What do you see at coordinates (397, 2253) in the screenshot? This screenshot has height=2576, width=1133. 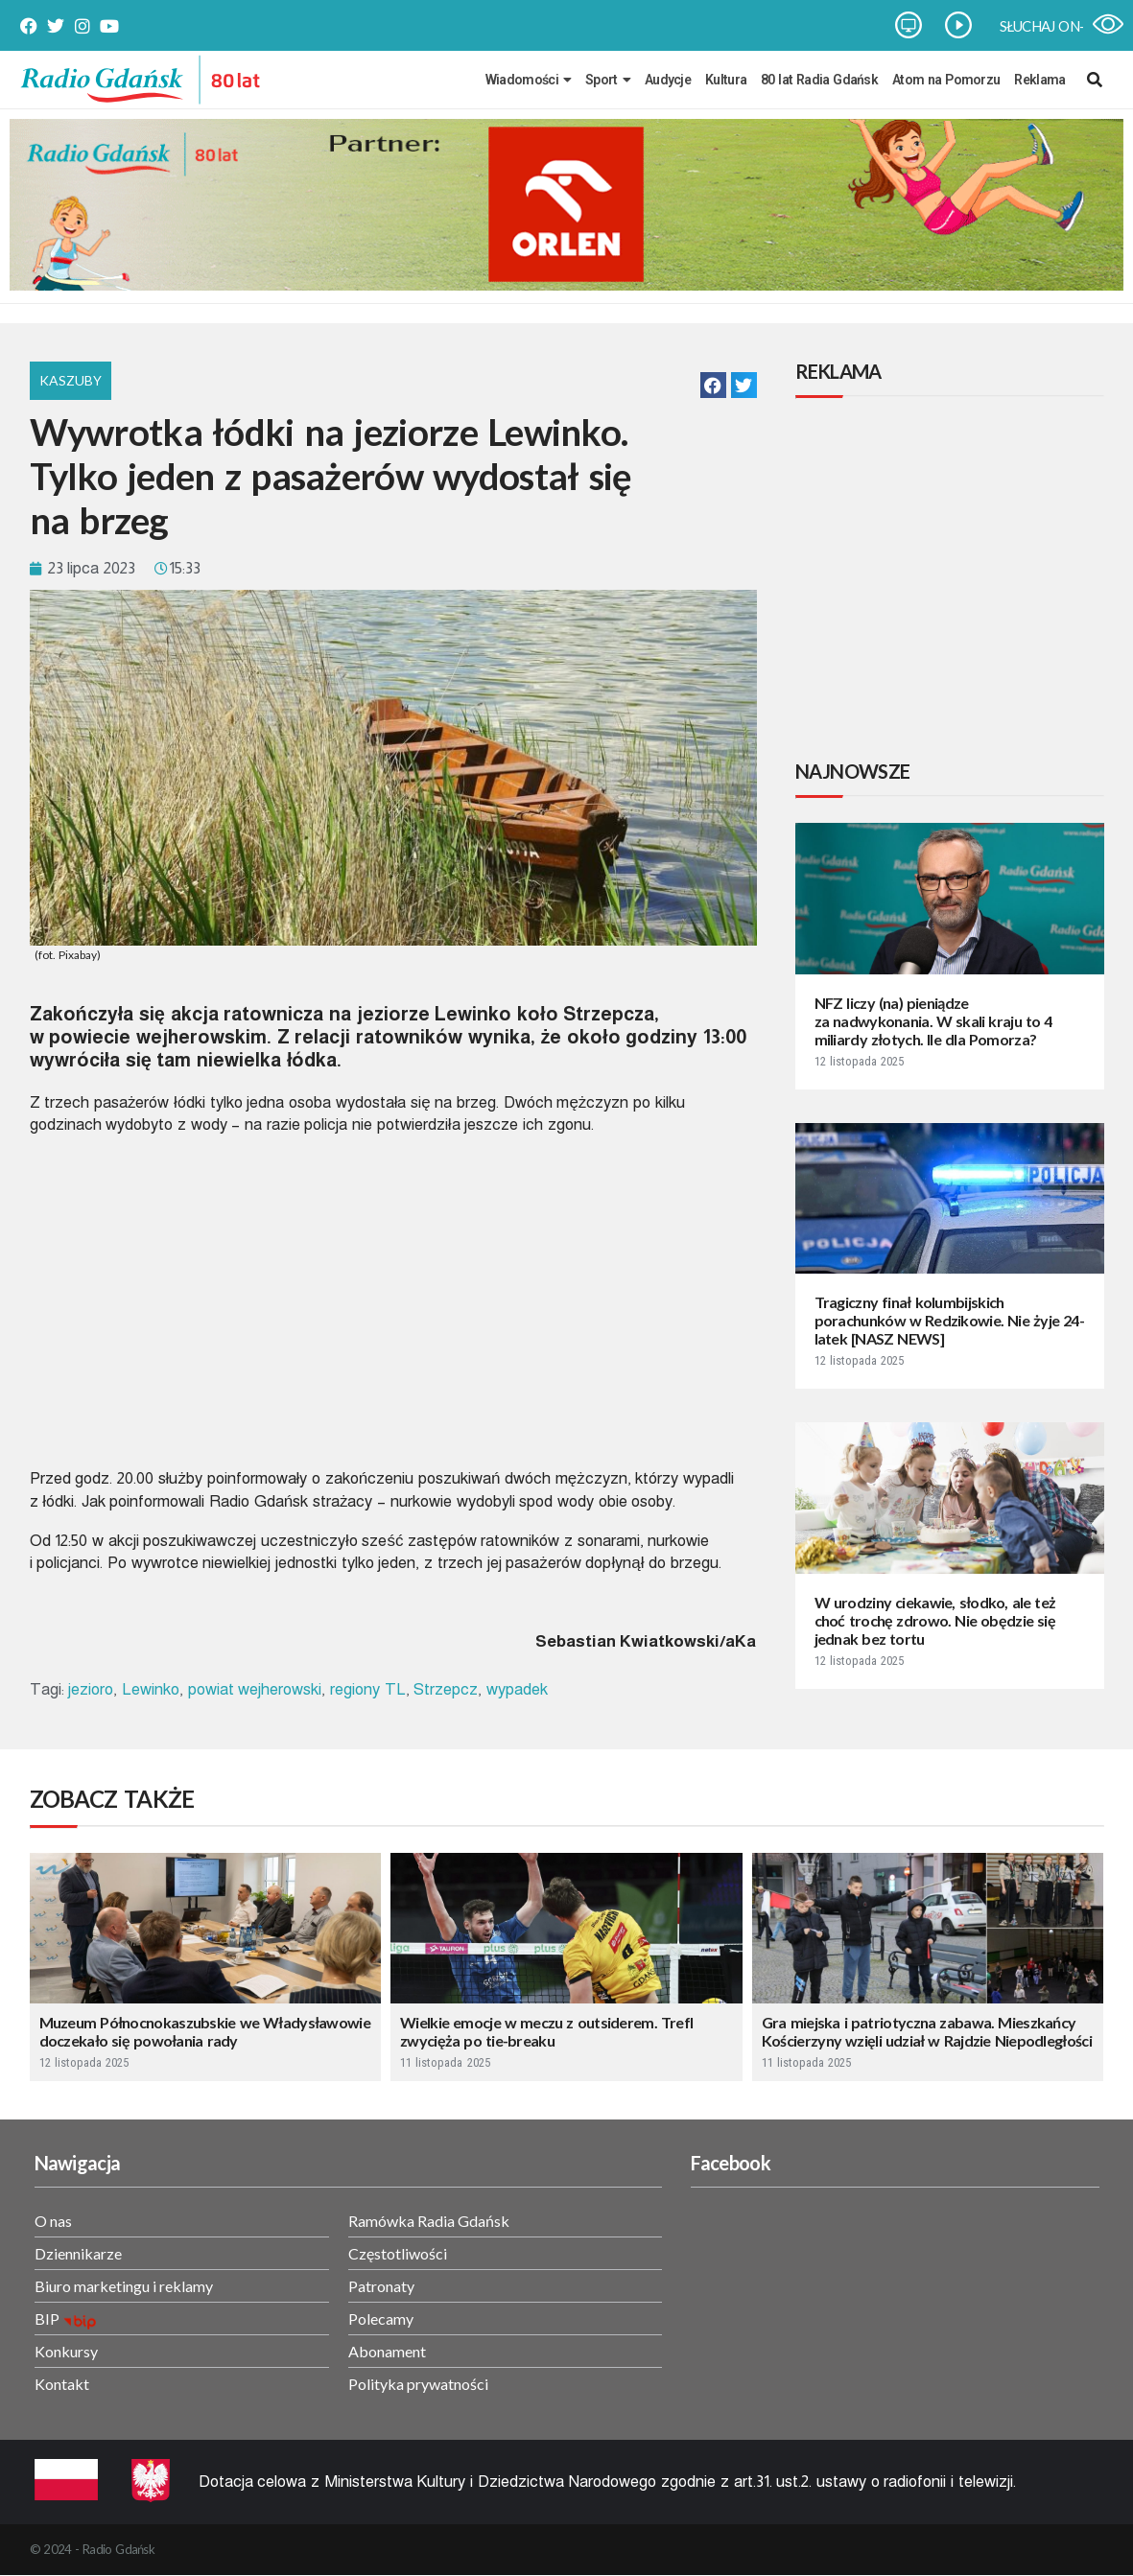 I see `Częstotliwości` at bounding box center [397, 2253].